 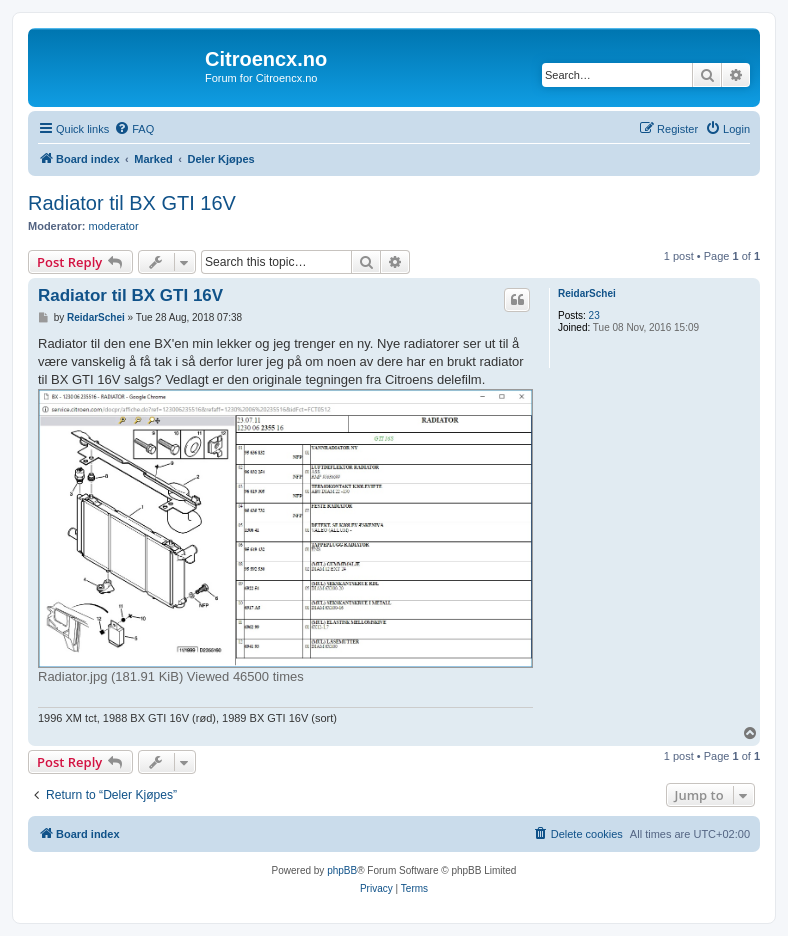 I want to click on phpBB, so click(x=342, y=870).